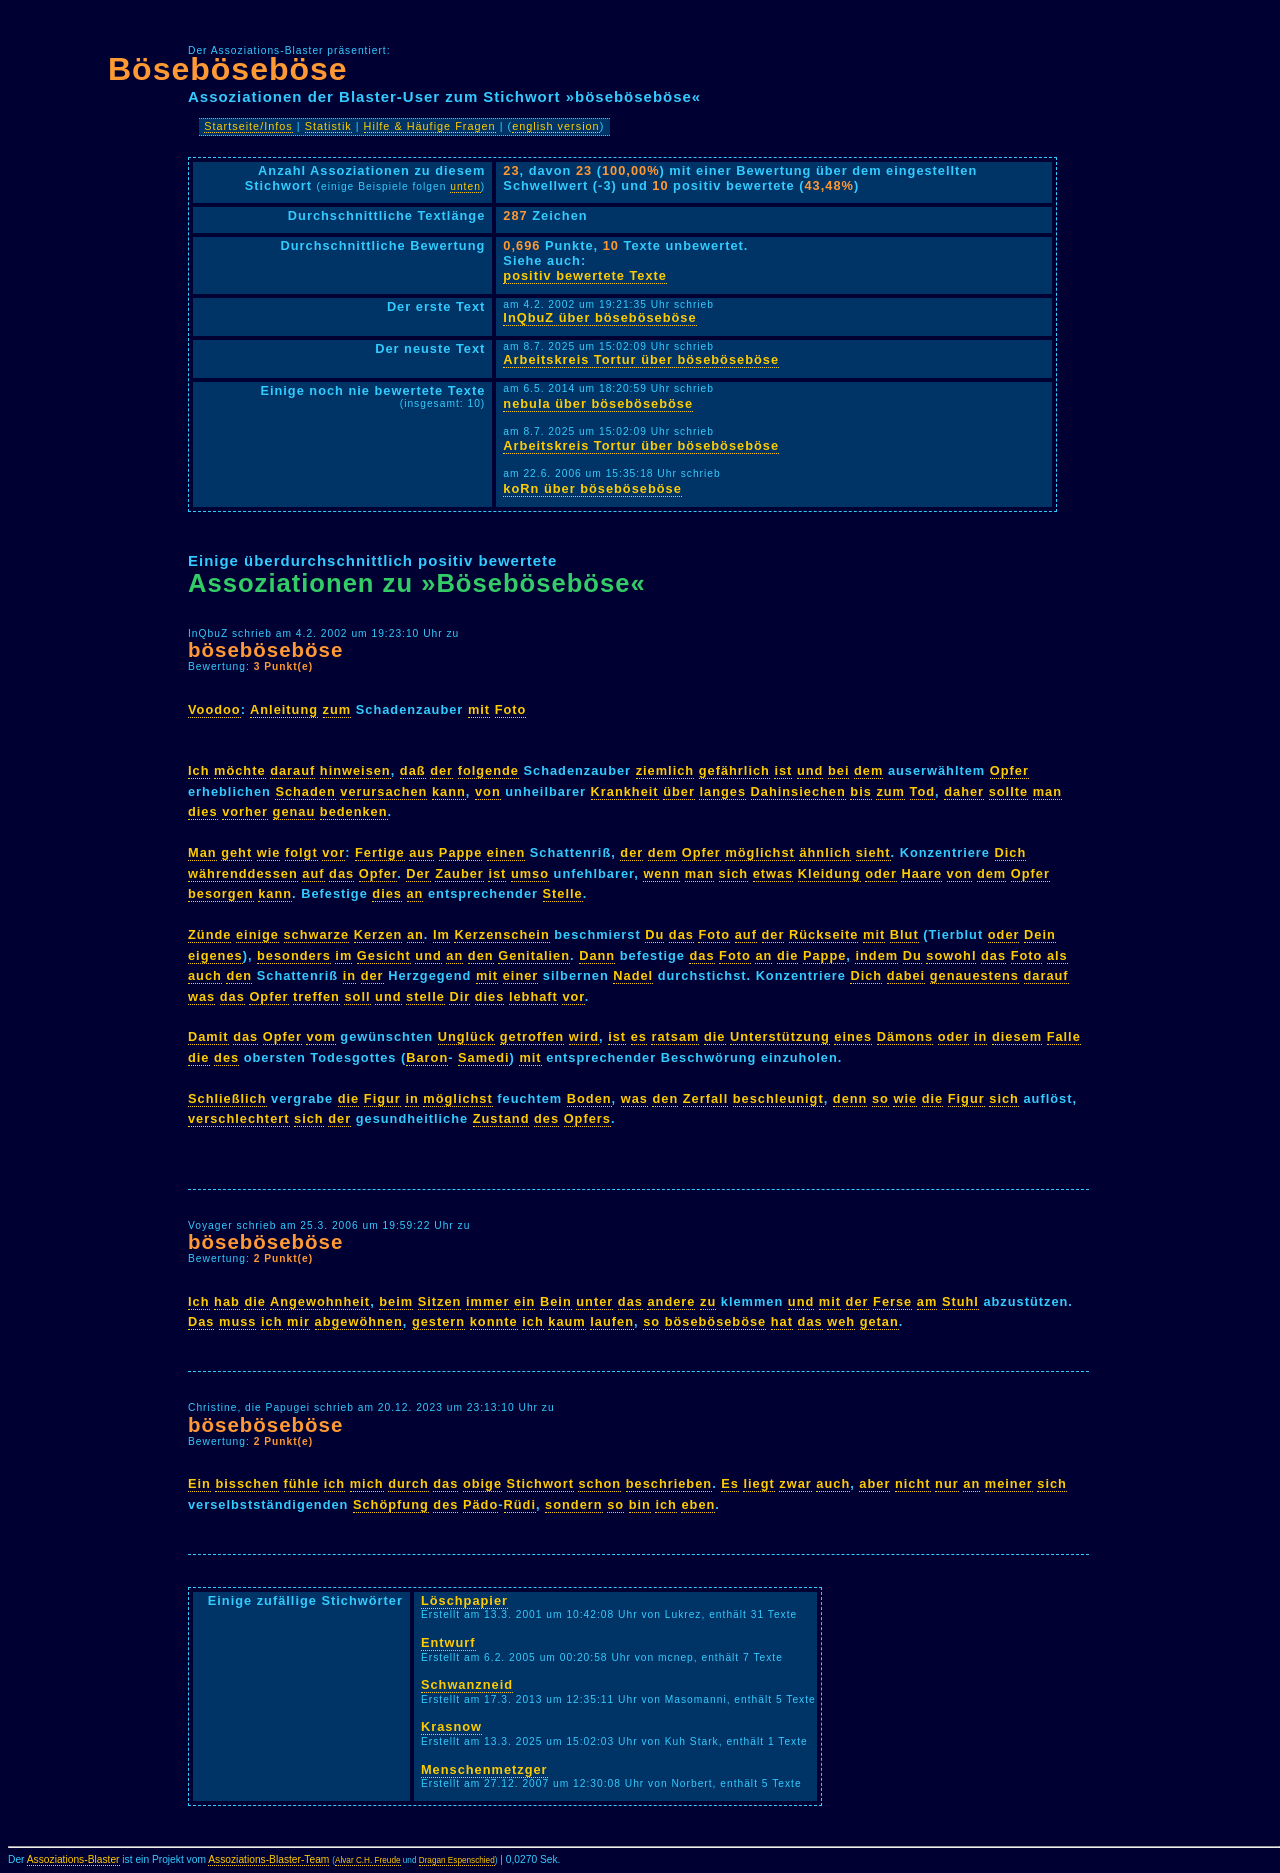  What do you see at coordinates (427, 1057) in the screenshot?
I see `Baron` at bounding box center [427, 1057].